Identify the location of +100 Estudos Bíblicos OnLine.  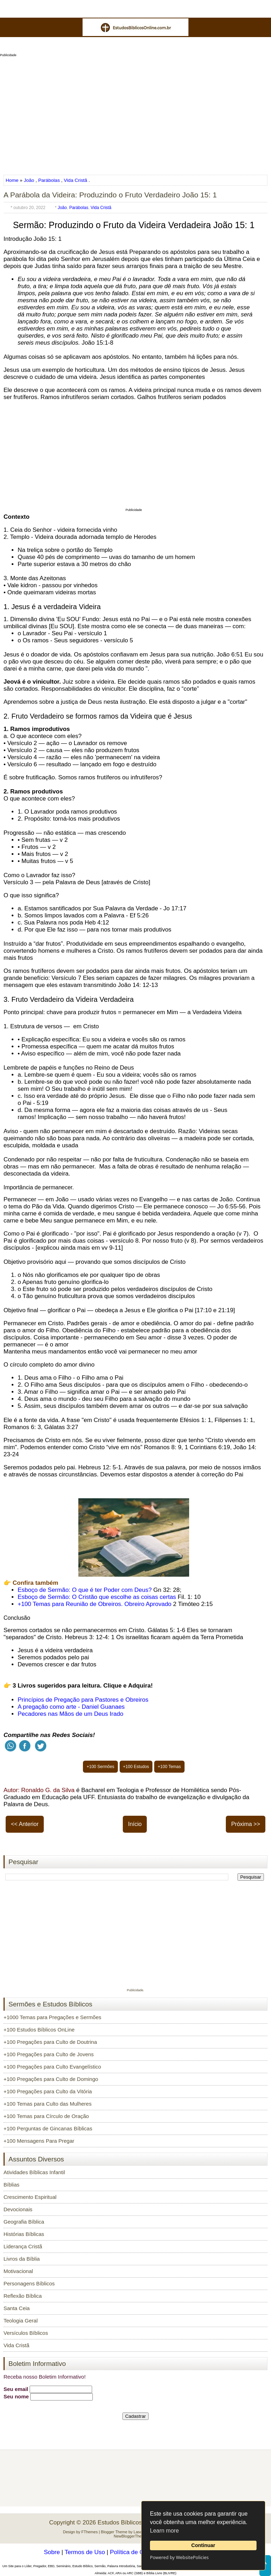
(39, 2030).